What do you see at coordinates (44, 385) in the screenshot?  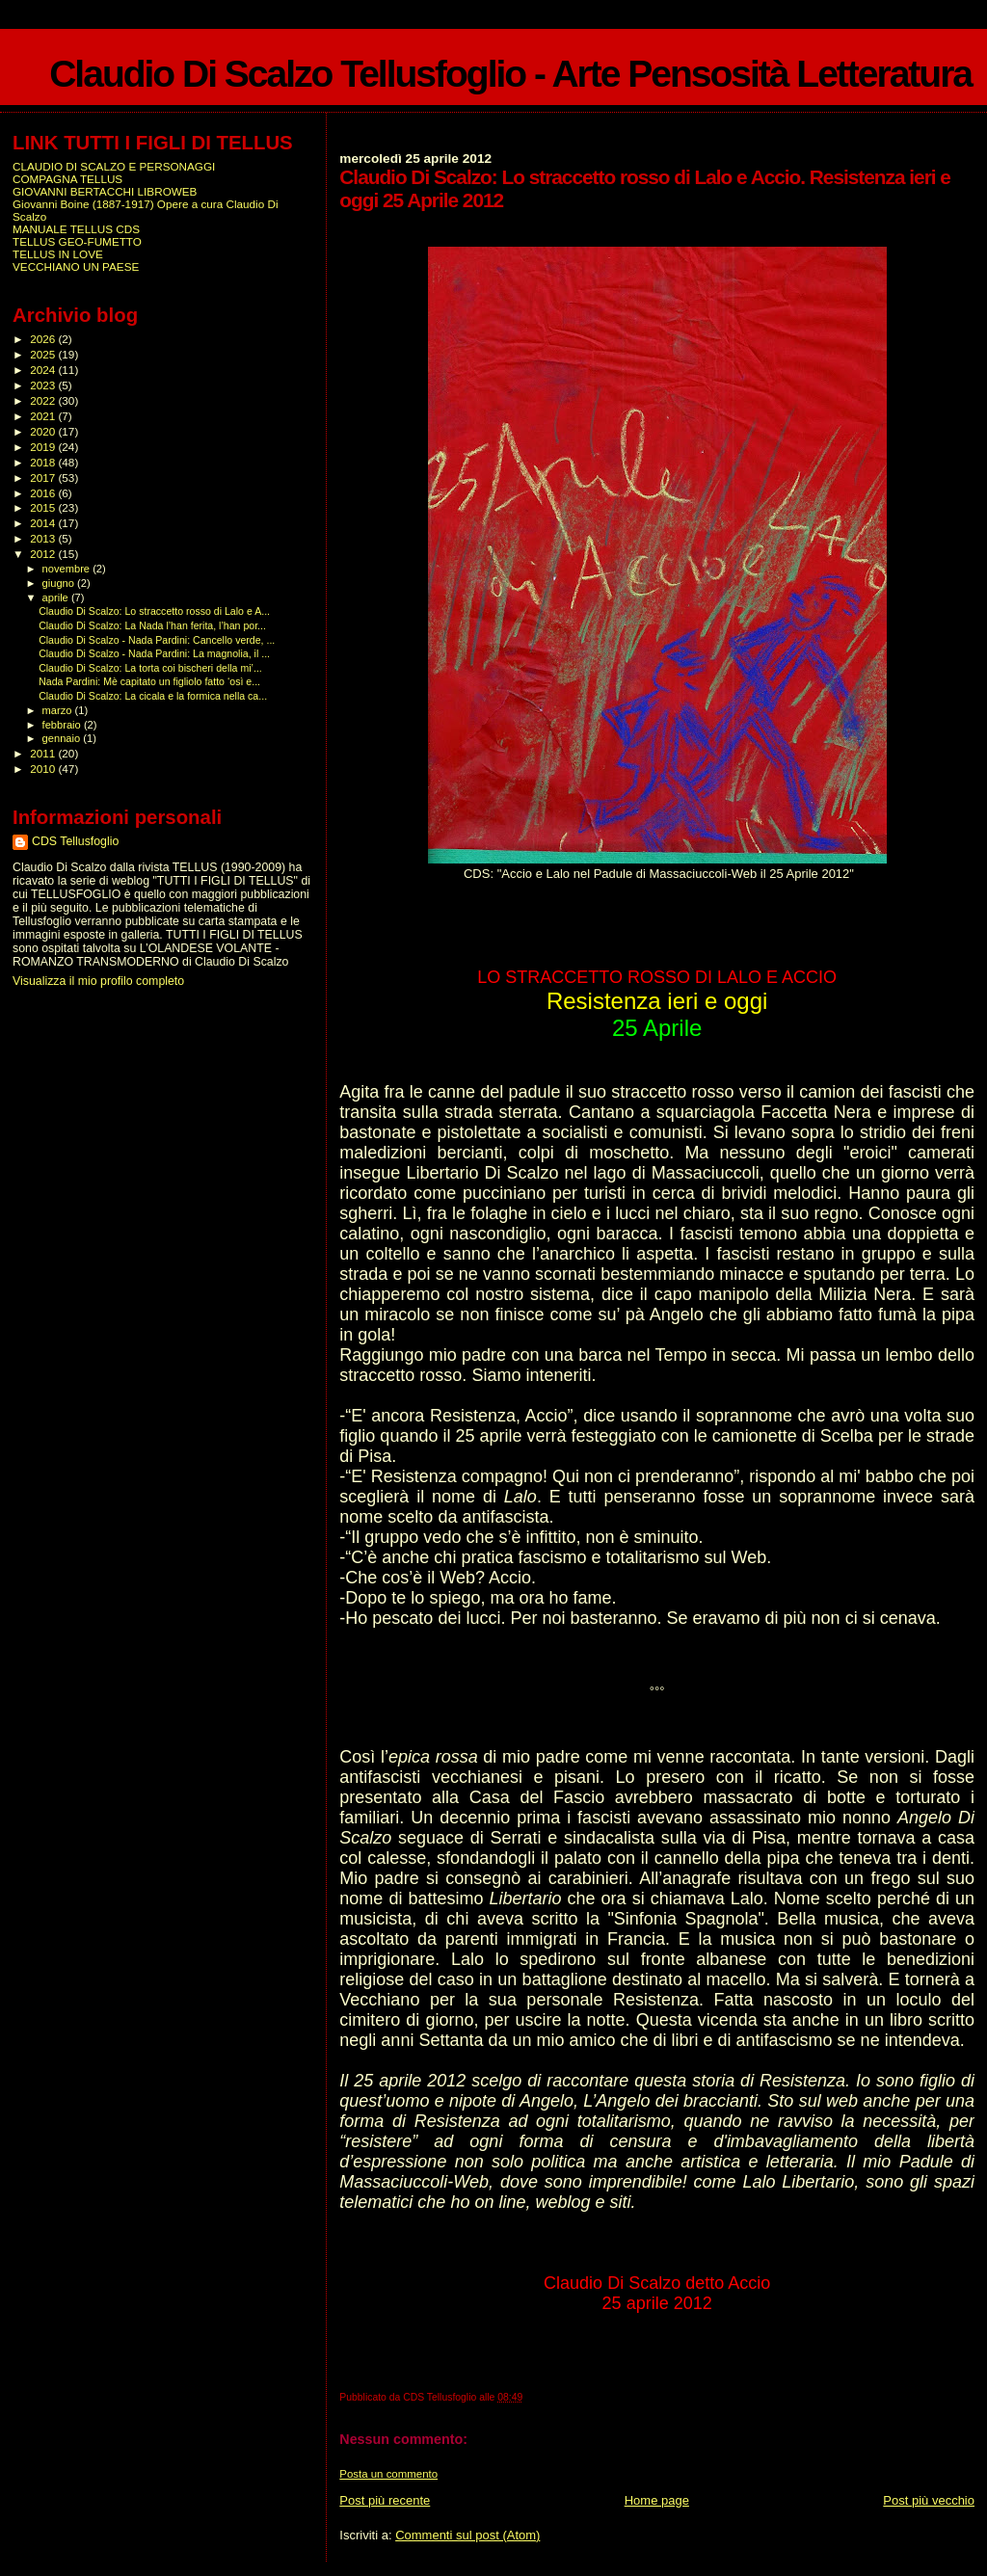 I see `2023` at bounding box center [44, 385].